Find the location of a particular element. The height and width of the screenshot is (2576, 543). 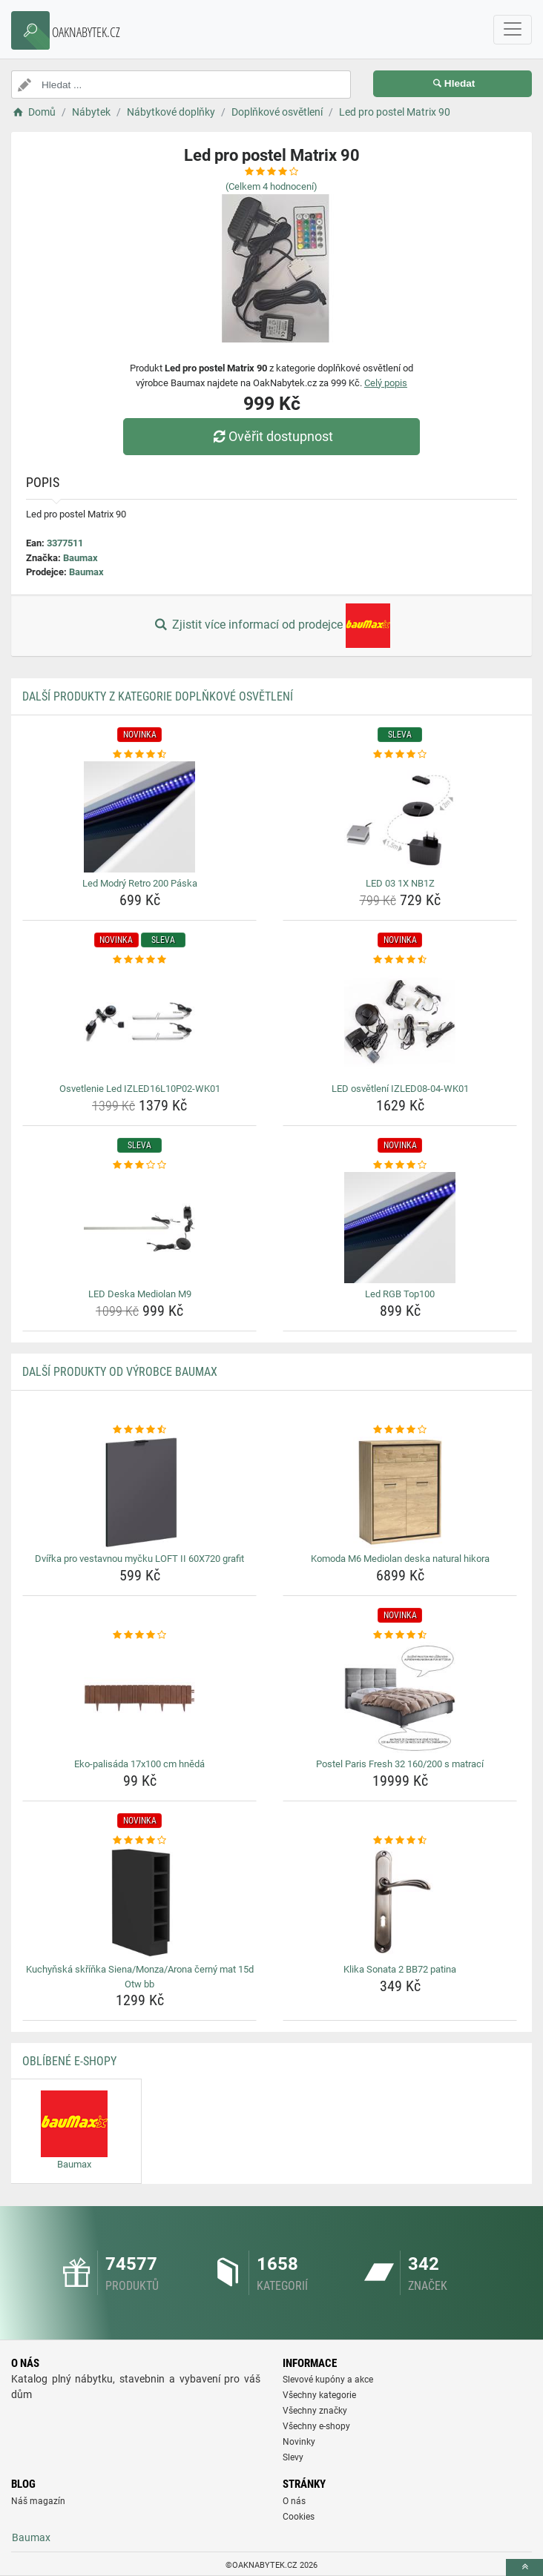

[postel-paris-fresh-32-160-200-s-matraci-rating] is located at coordinates (399, 1635).